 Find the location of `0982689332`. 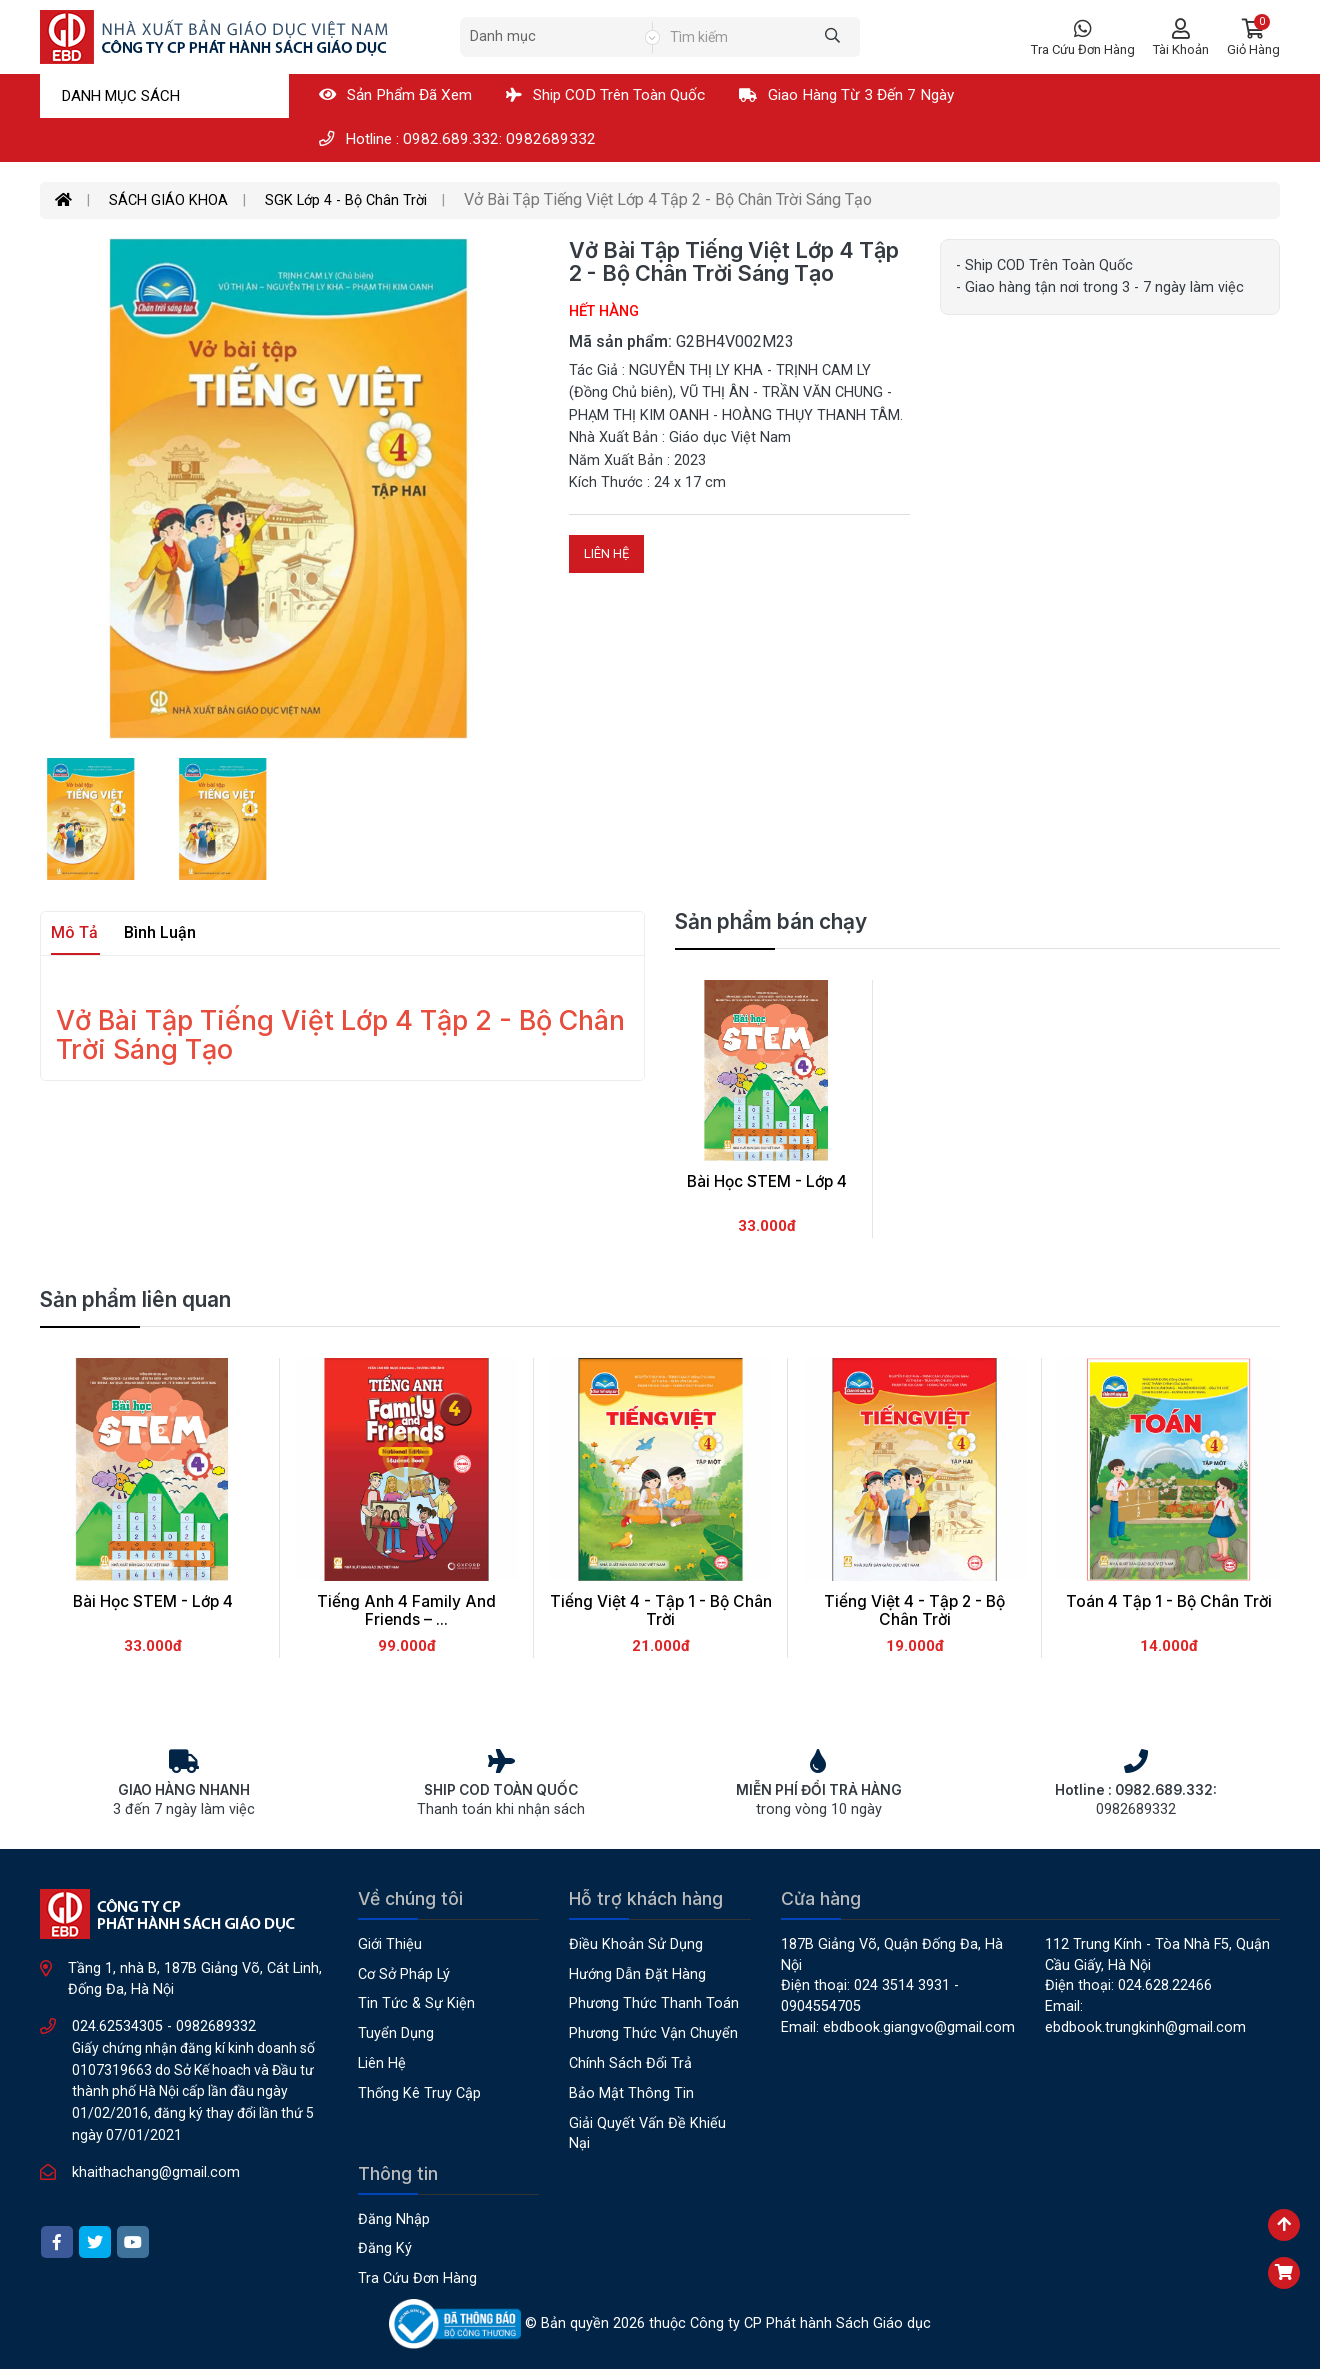

0982689332 is located at coordinates (216, 2026).